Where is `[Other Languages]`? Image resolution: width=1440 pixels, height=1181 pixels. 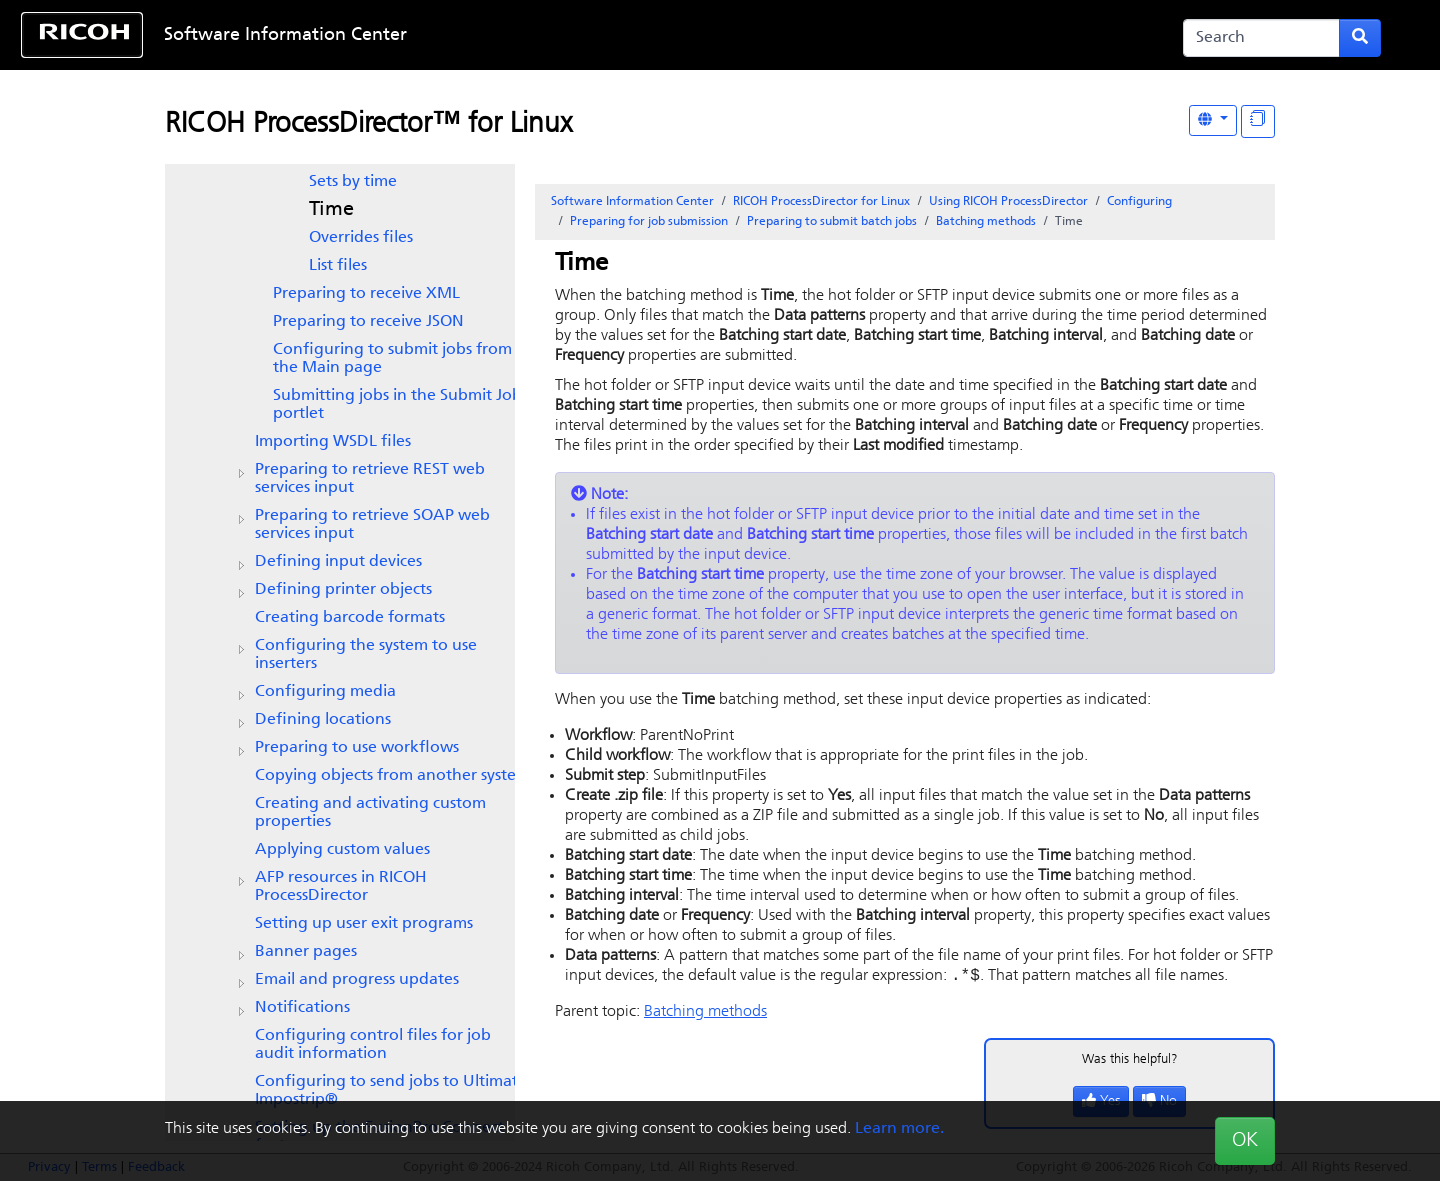
[Other Languages] is located at coordinates (1213, 120).